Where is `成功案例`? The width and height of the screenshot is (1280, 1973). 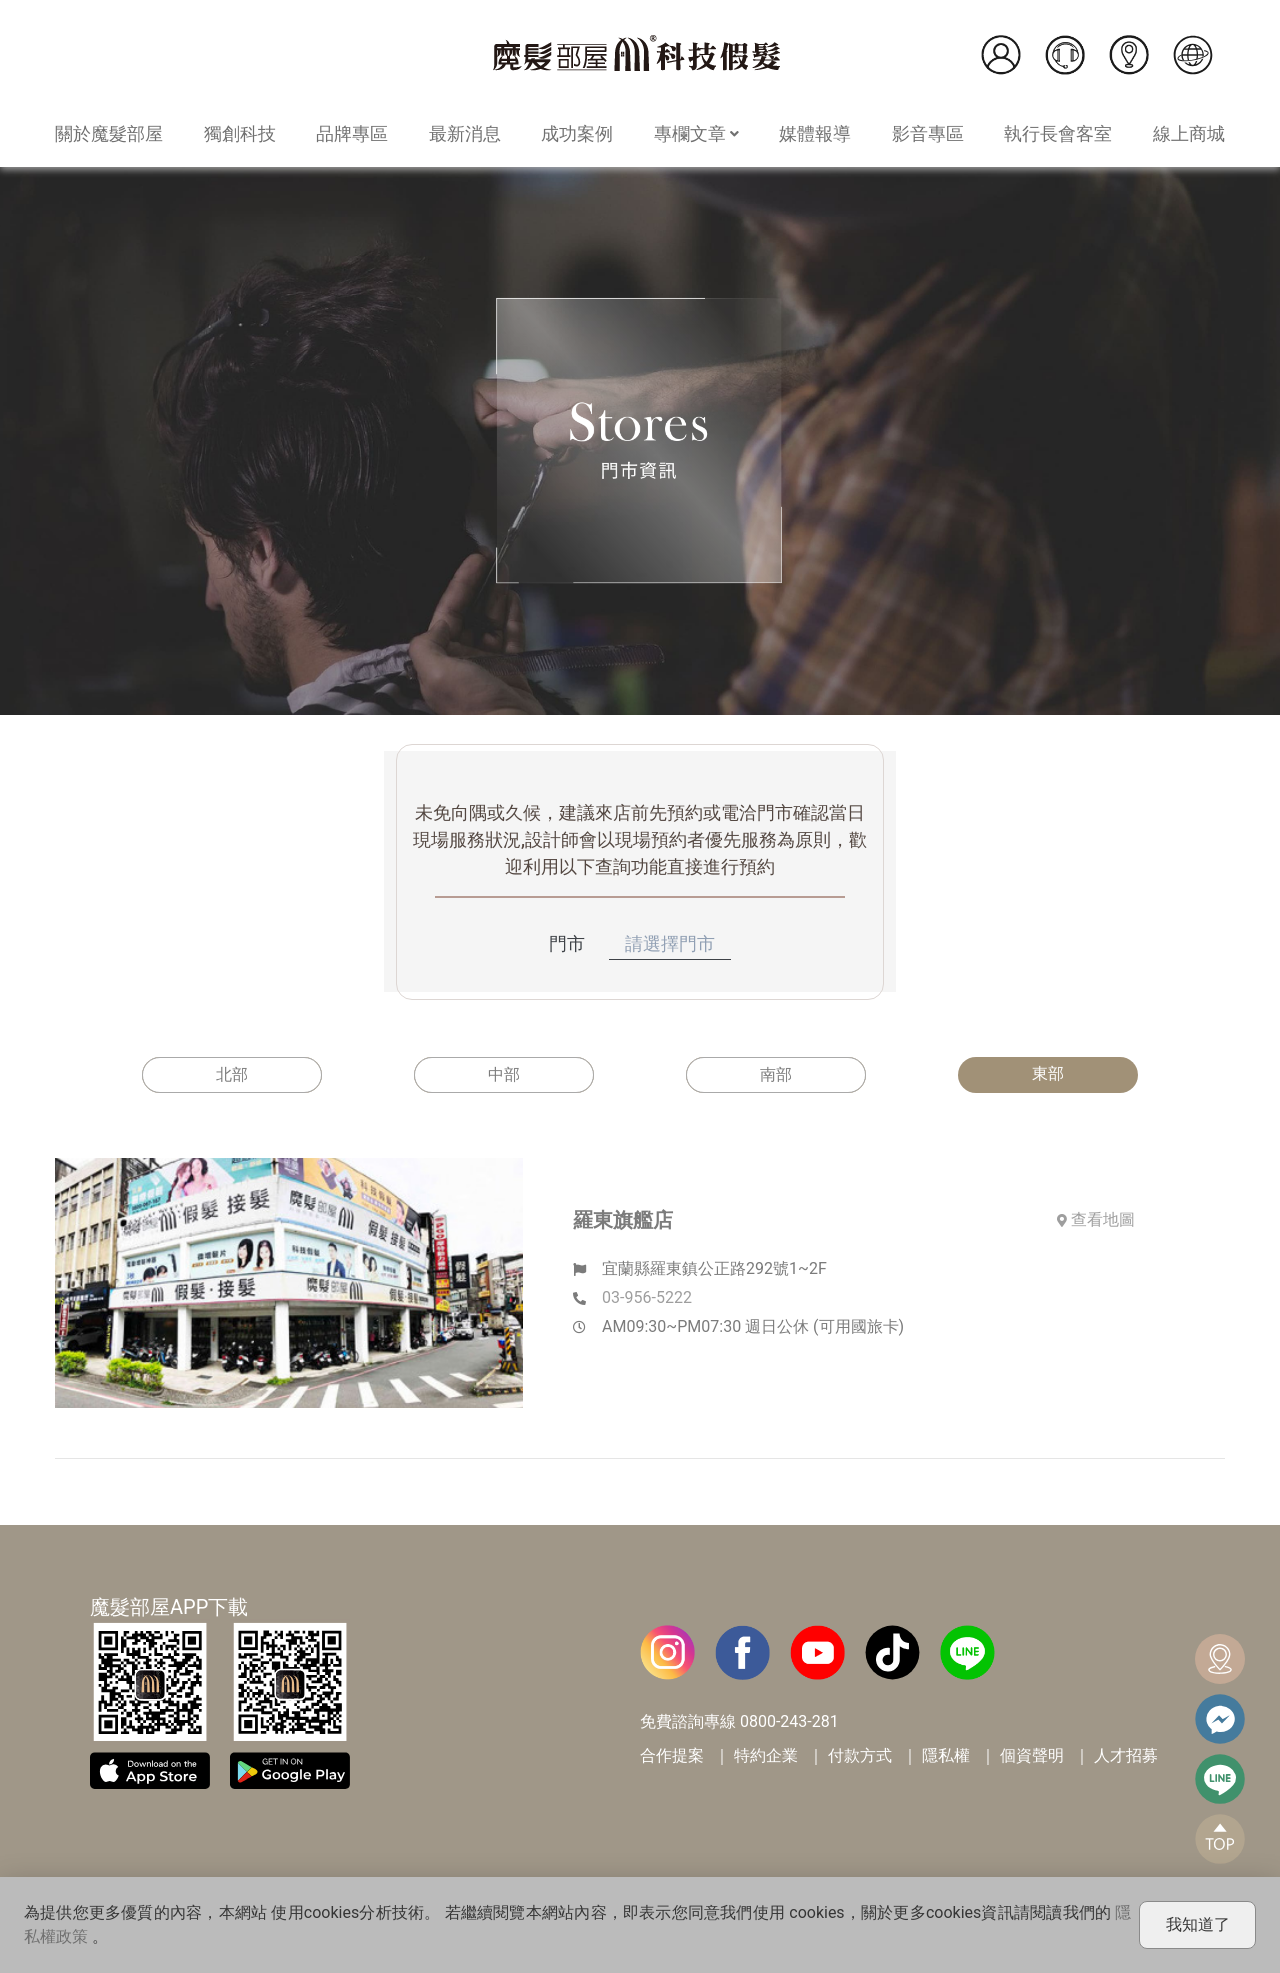
成功案例 is located at coordinates (577, 133).